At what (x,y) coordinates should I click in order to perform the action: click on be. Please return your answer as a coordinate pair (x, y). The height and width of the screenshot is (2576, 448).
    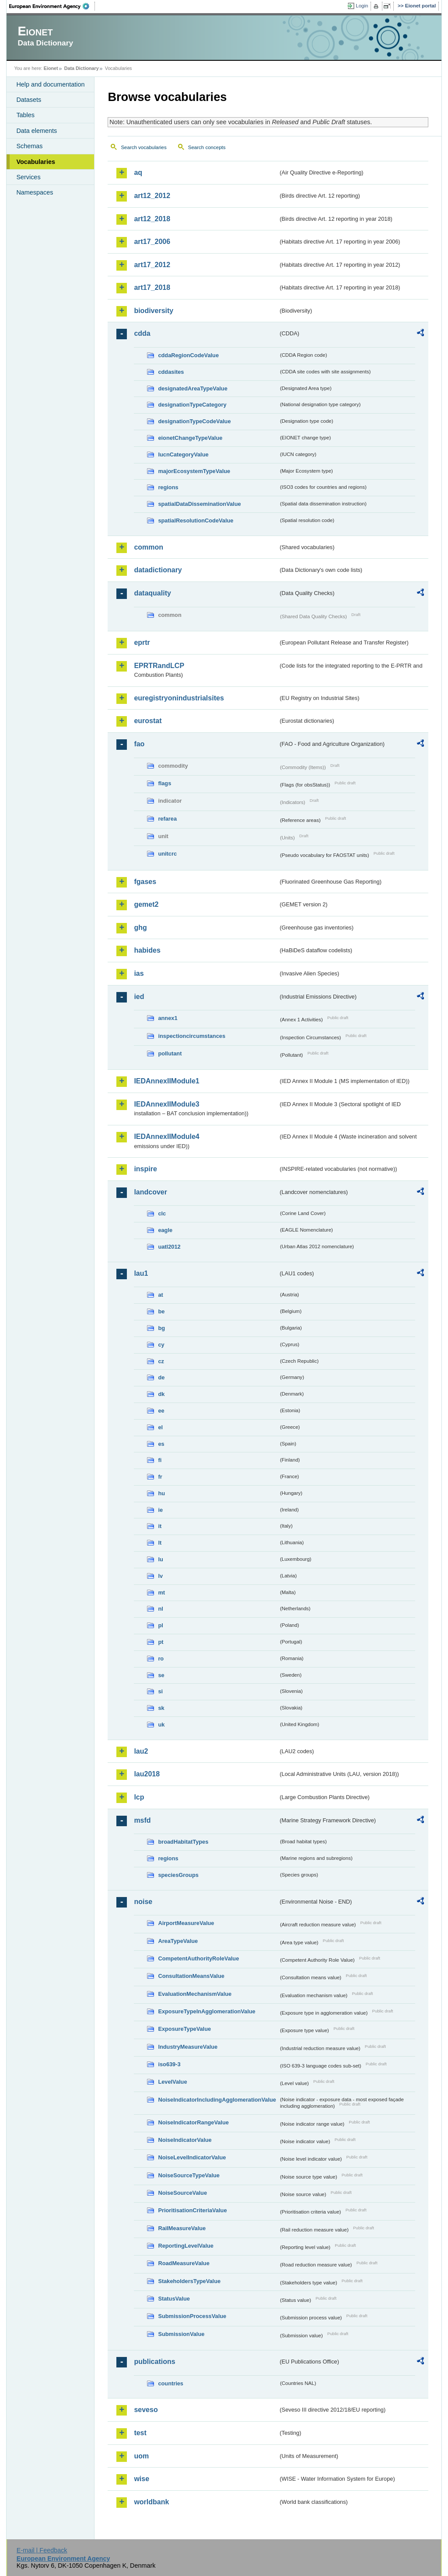
    Looking at the image, I should click on (161, 1311).